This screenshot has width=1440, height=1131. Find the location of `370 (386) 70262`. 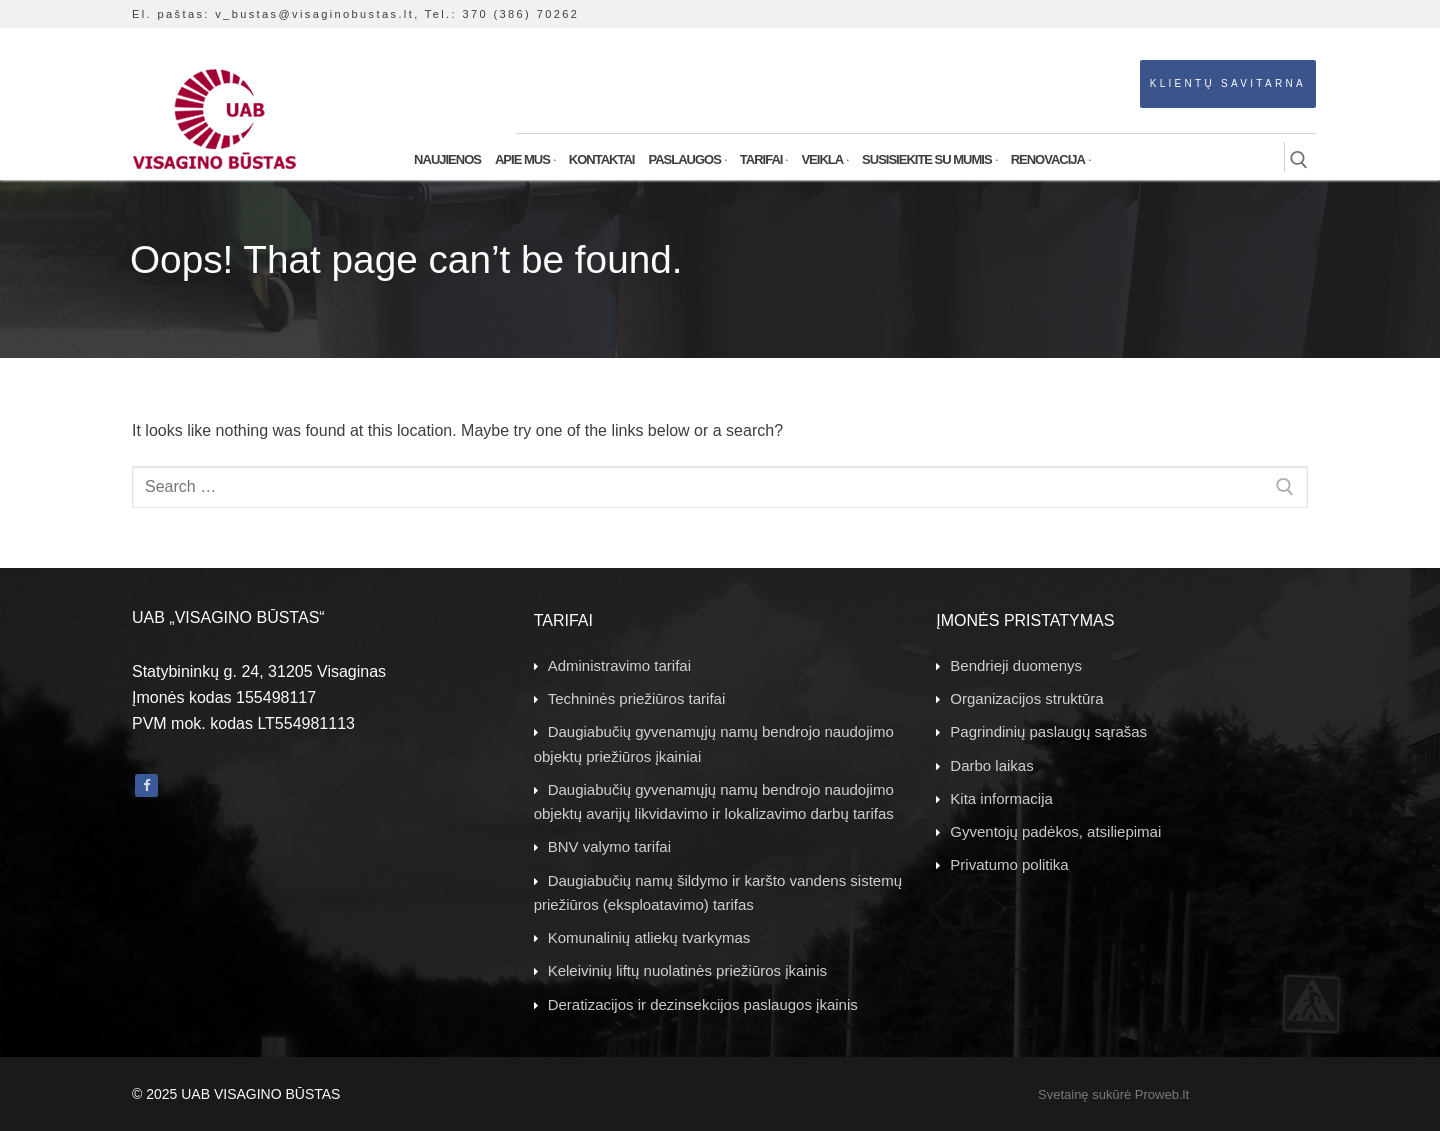

370 (386) 70262 is located at coordinates (520, 14).